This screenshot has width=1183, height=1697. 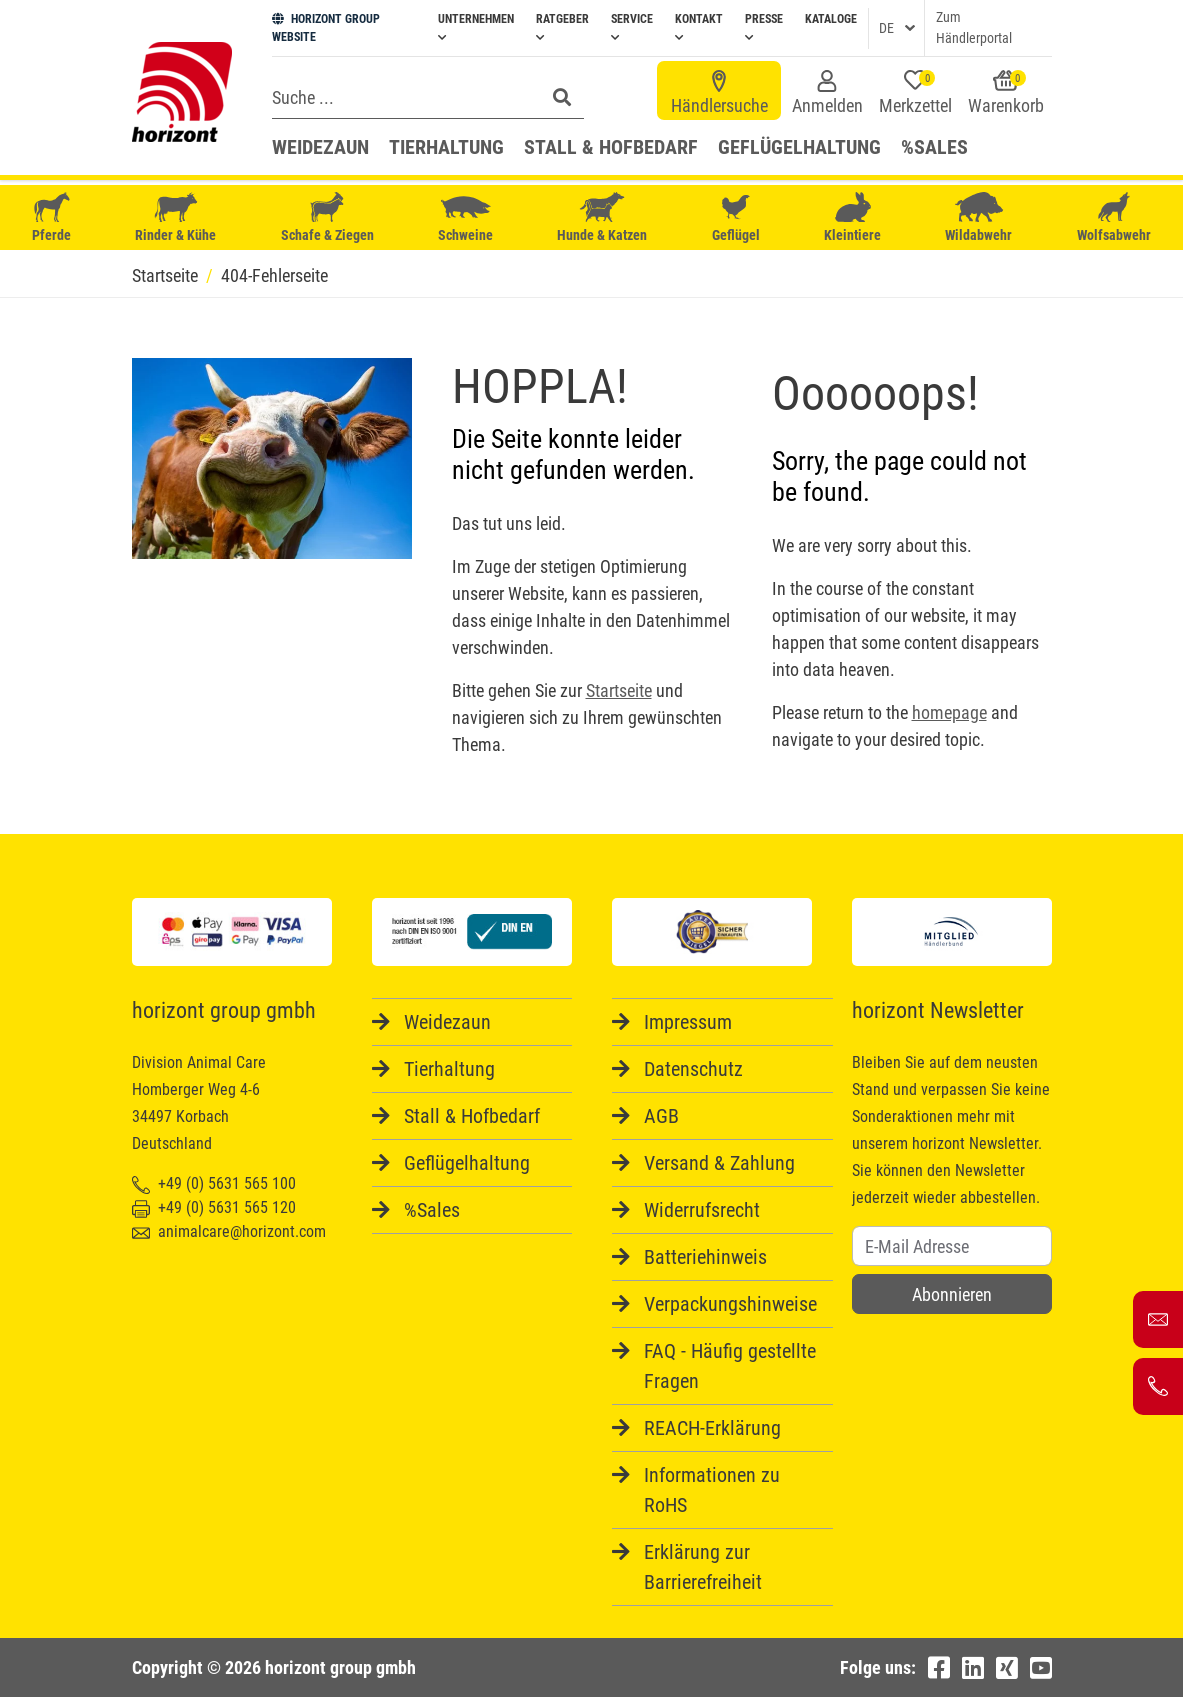 I want to click on Kontakt, so click(x=699, y=27).